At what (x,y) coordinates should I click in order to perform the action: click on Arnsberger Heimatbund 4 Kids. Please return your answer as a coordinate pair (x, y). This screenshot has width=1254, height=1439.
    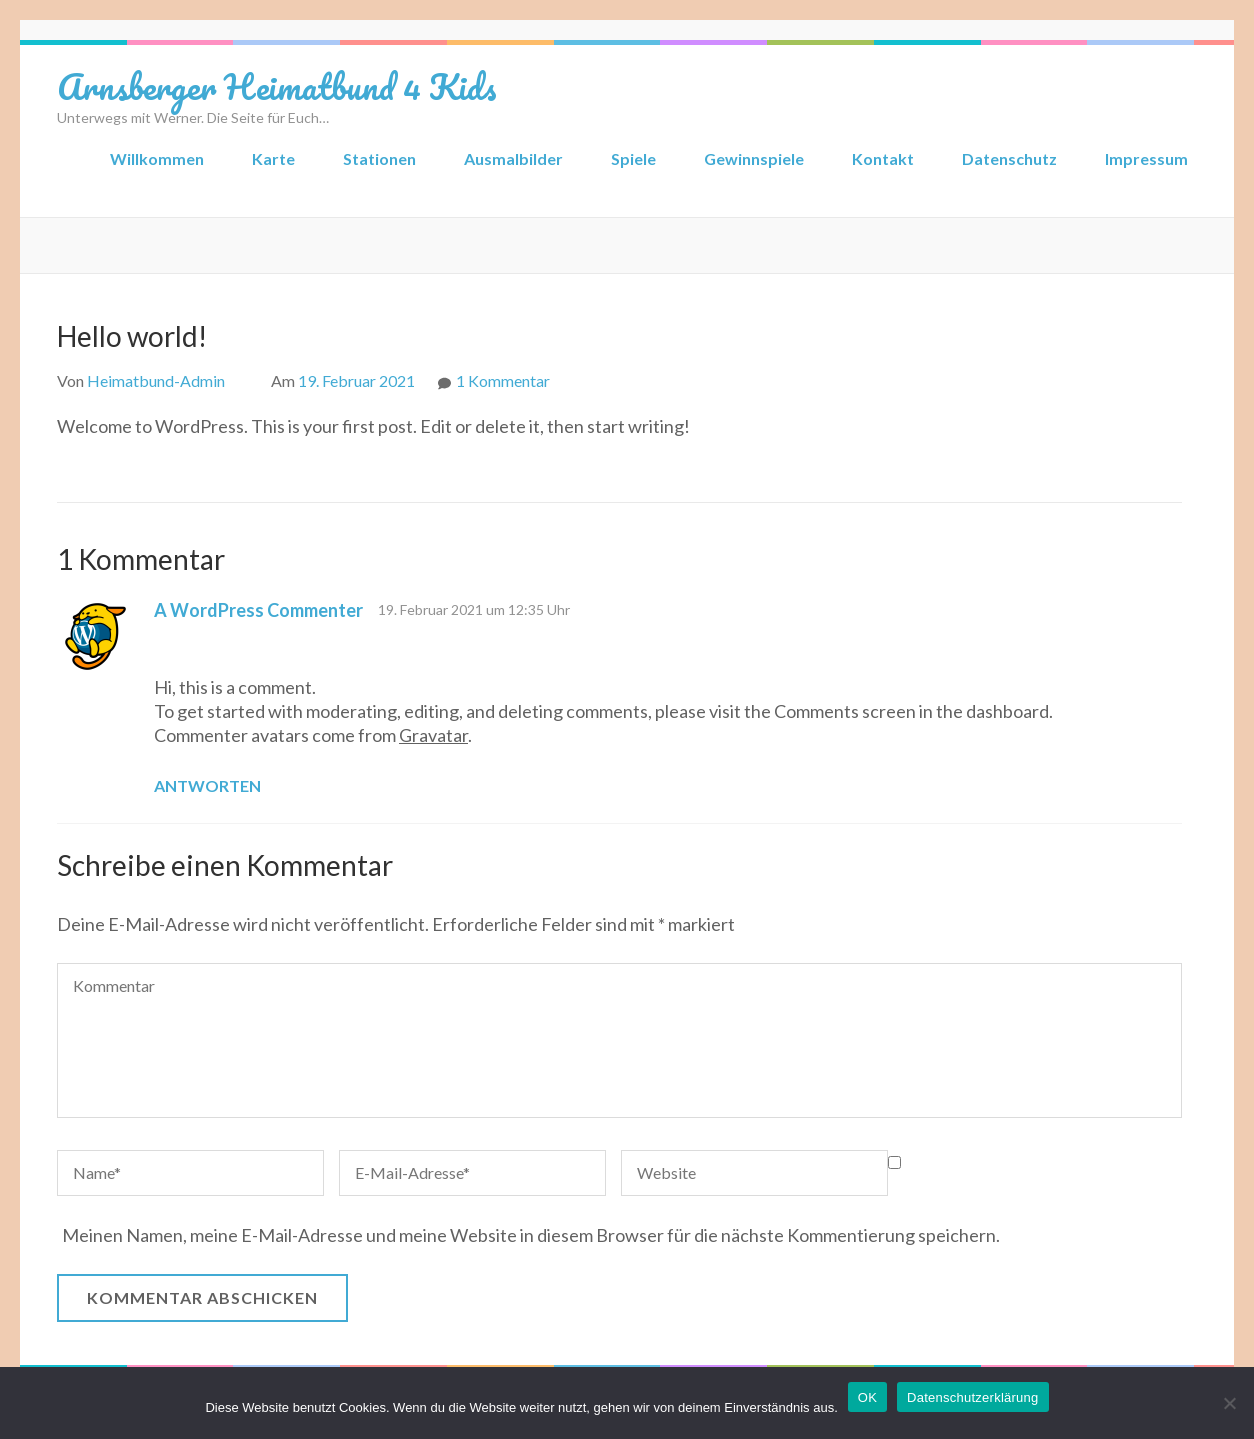
    Looking at the image, I should click on (277, 86).